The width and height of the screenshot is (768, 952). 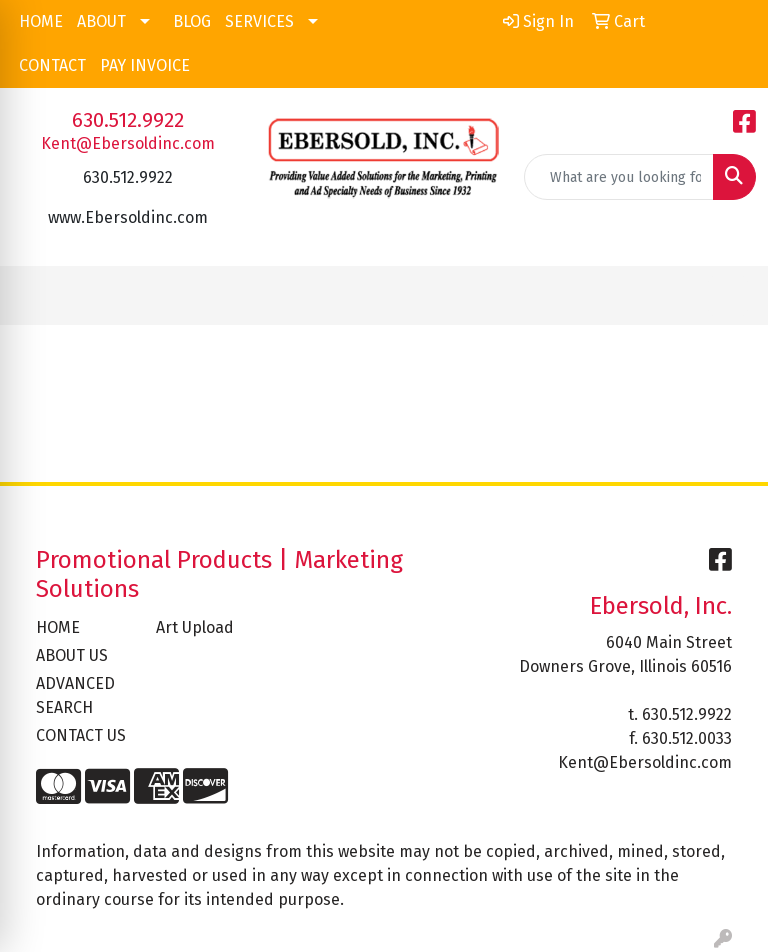 I want to click on ADVANCED SEARCH, so click(x=75, y=695).